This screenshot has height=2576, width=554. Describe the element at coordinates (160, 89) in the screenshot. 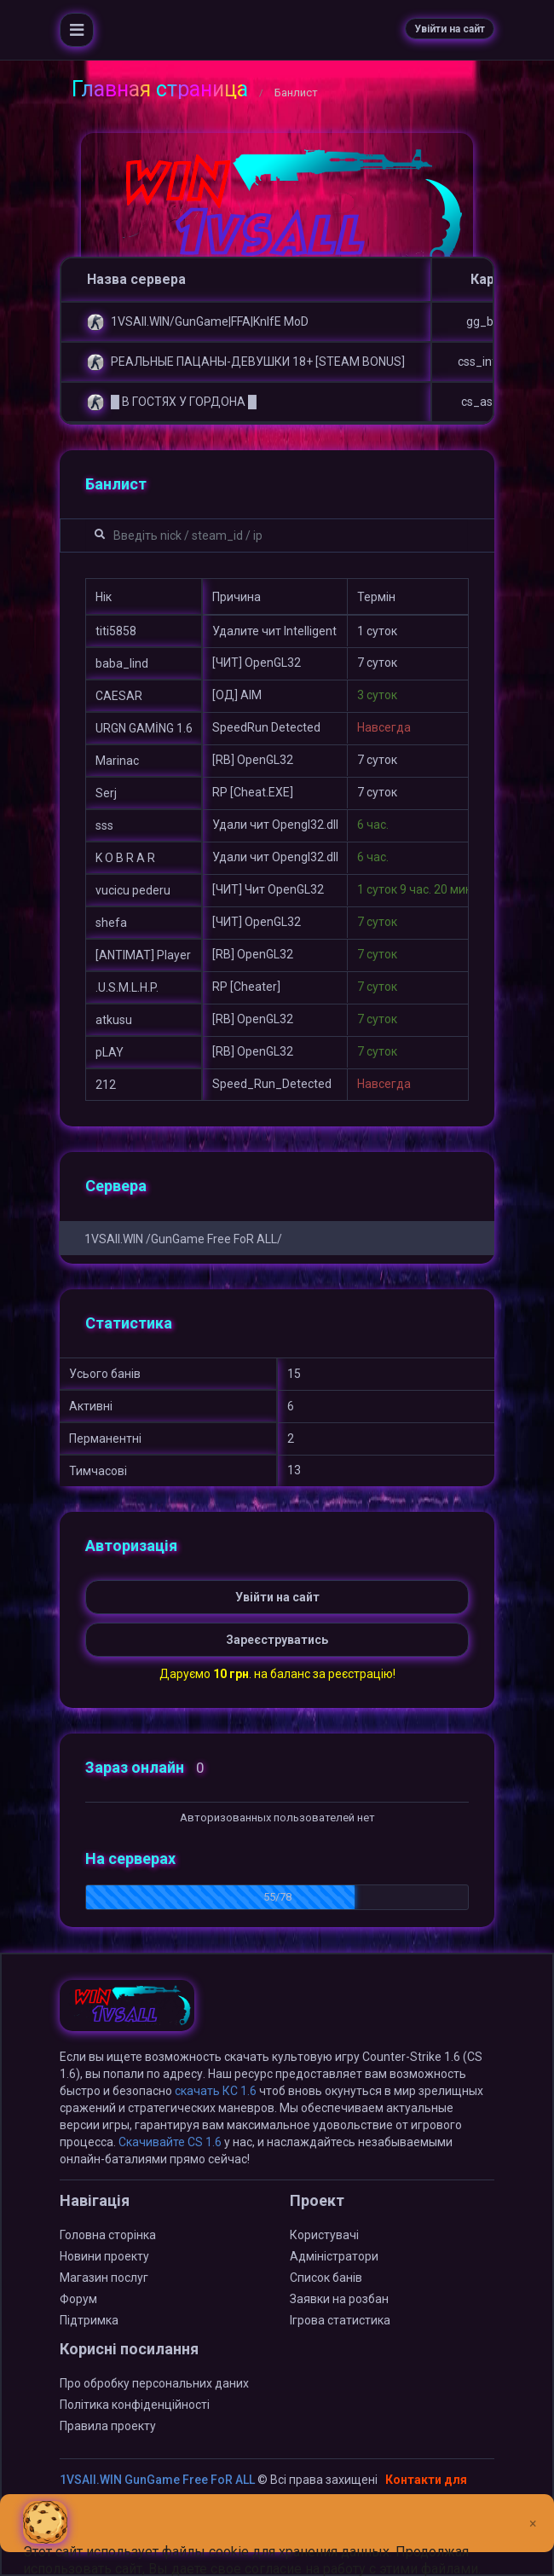

I see `Главная страница` at that location.